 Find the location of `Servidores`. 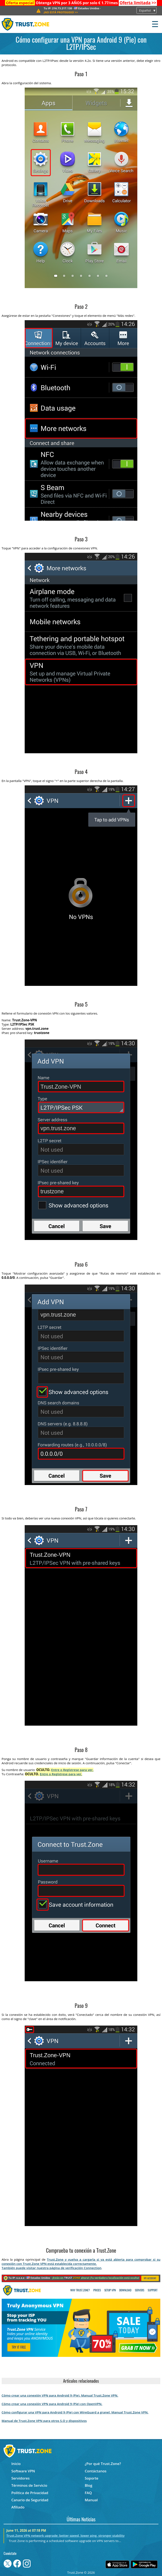

Servidores is located at coordinates (20, 2478).